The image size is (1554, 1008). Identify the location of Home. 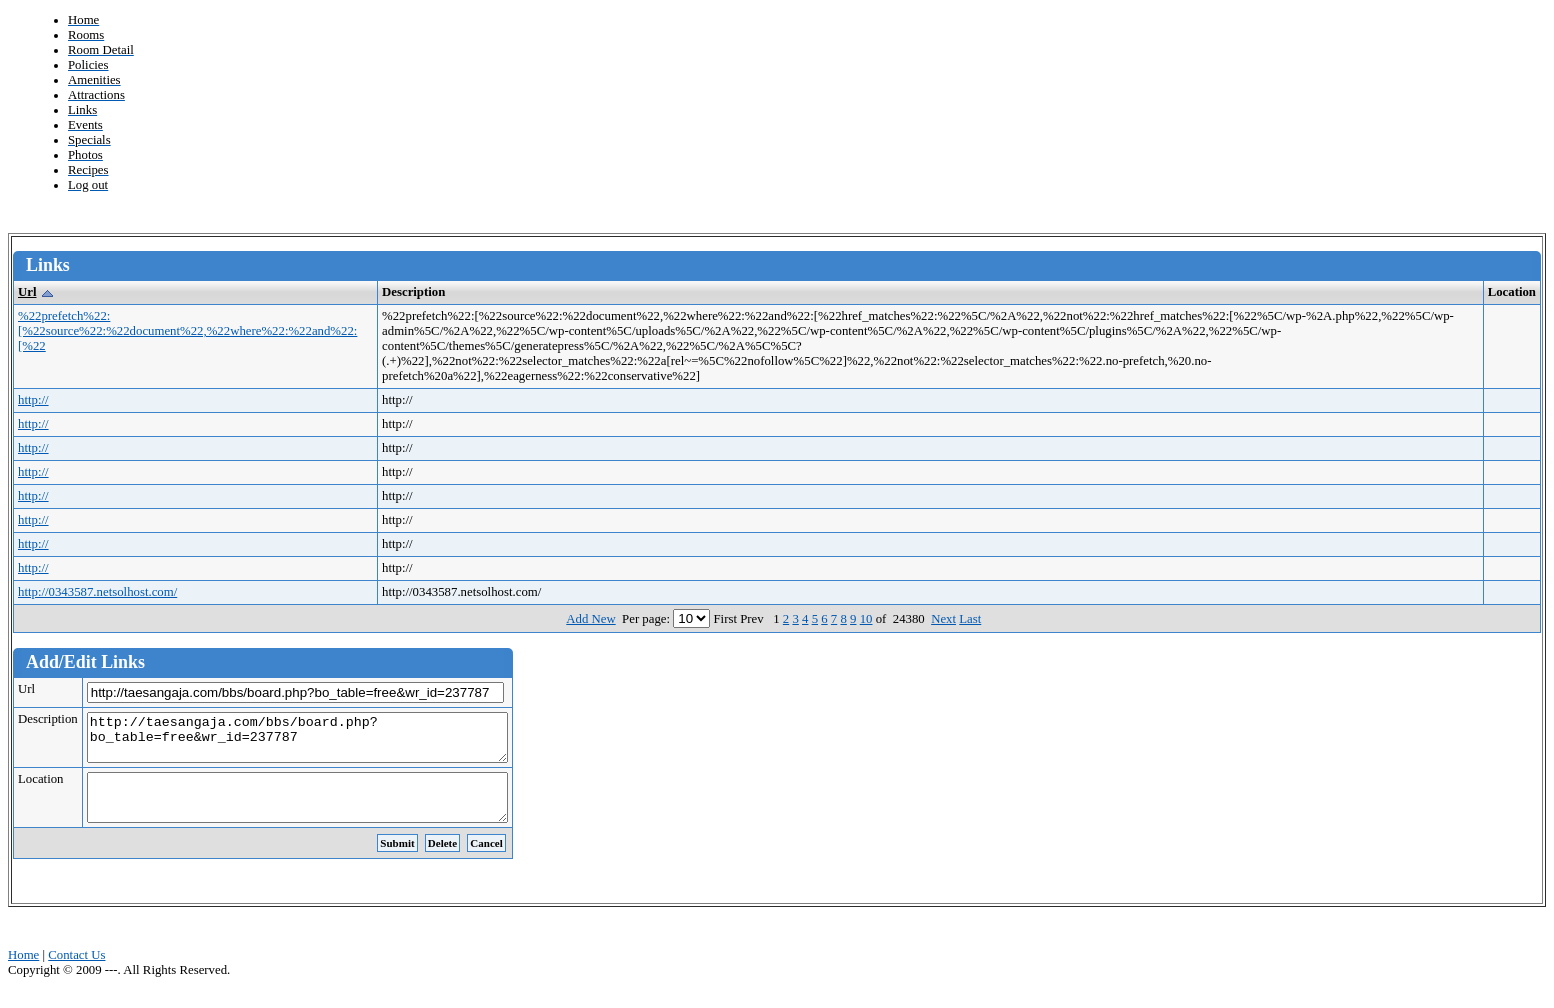
(23, 973).